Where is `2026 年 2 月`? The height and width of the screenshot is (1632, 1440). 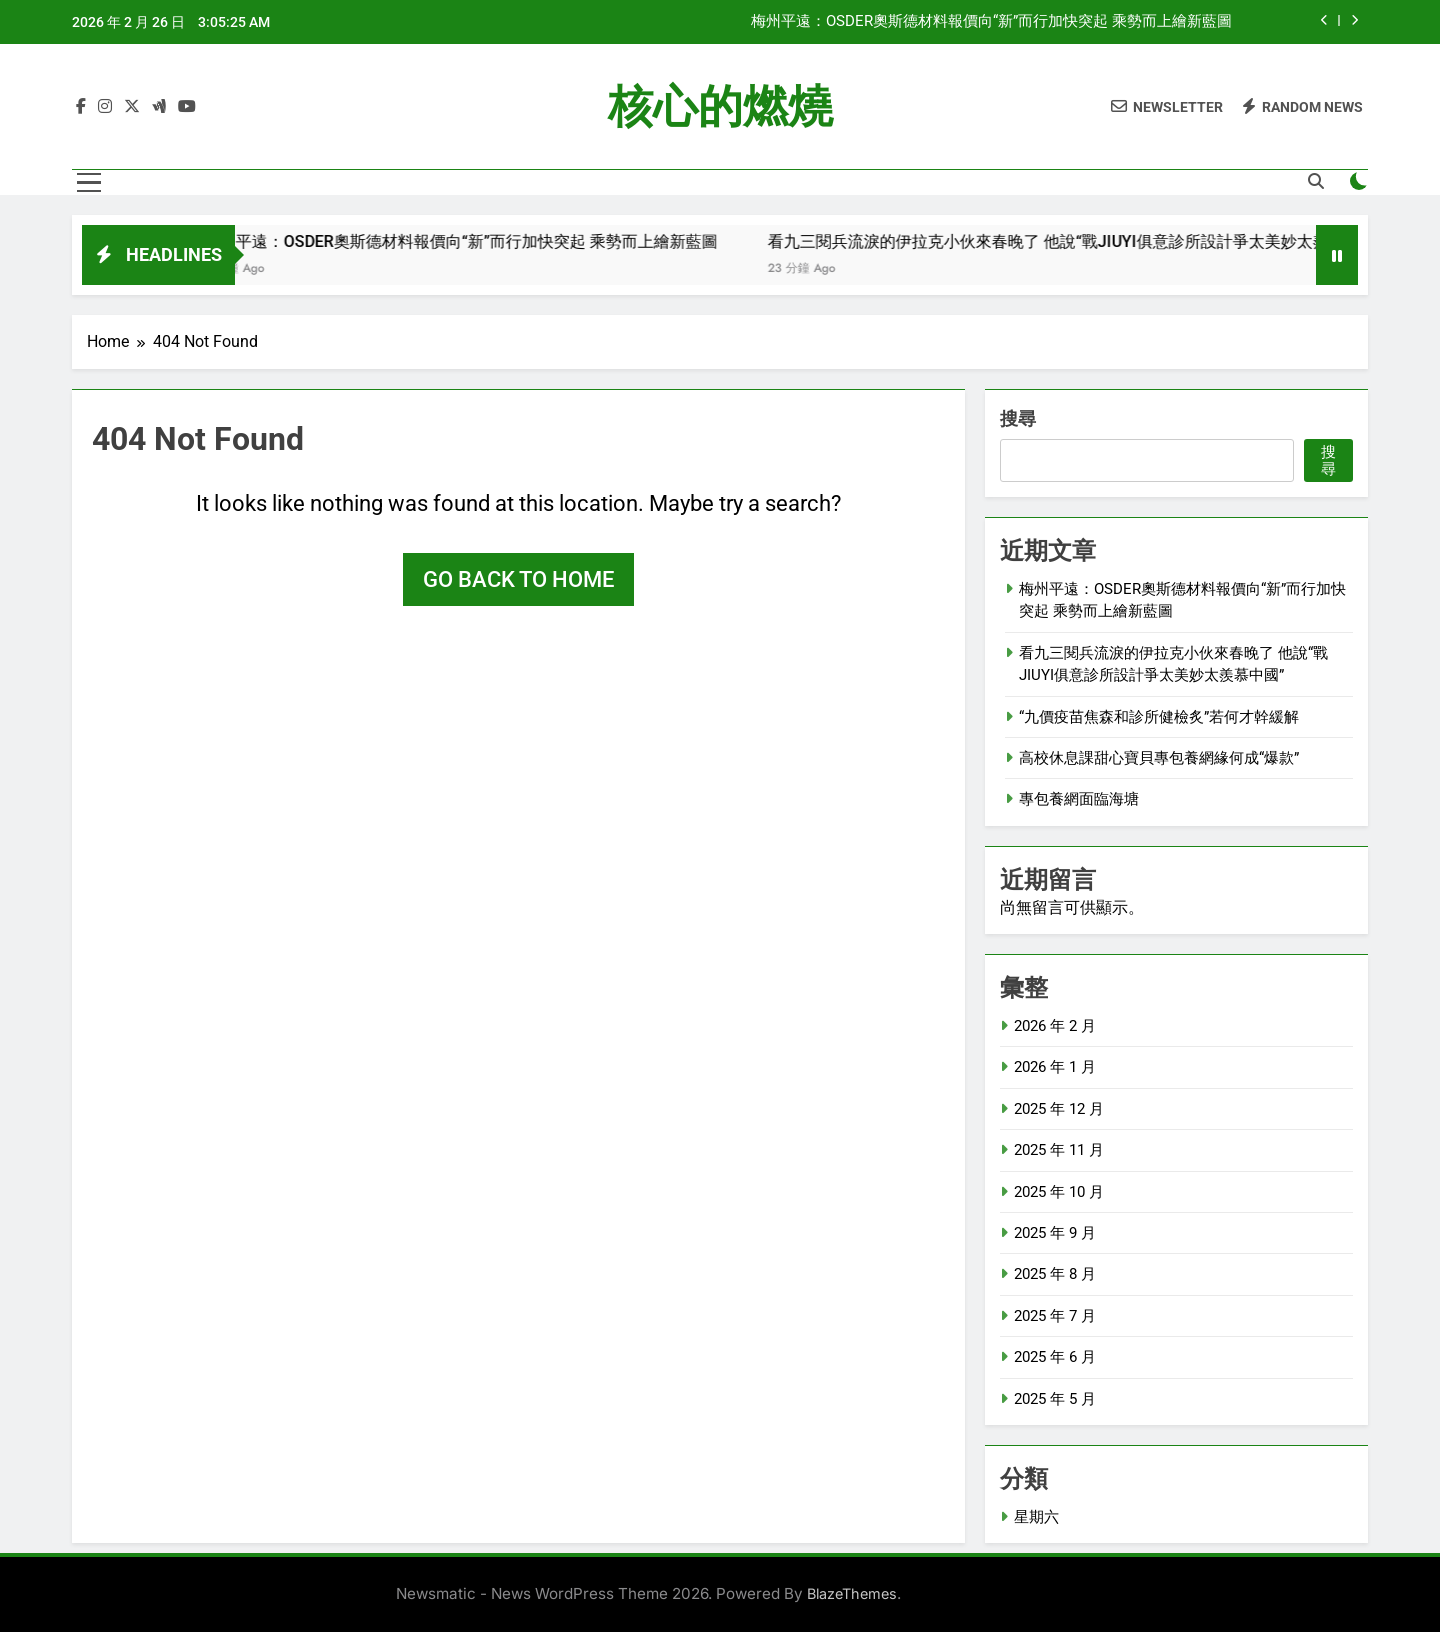 2026 年 2 月 is located at coordinates (1055, 1026).